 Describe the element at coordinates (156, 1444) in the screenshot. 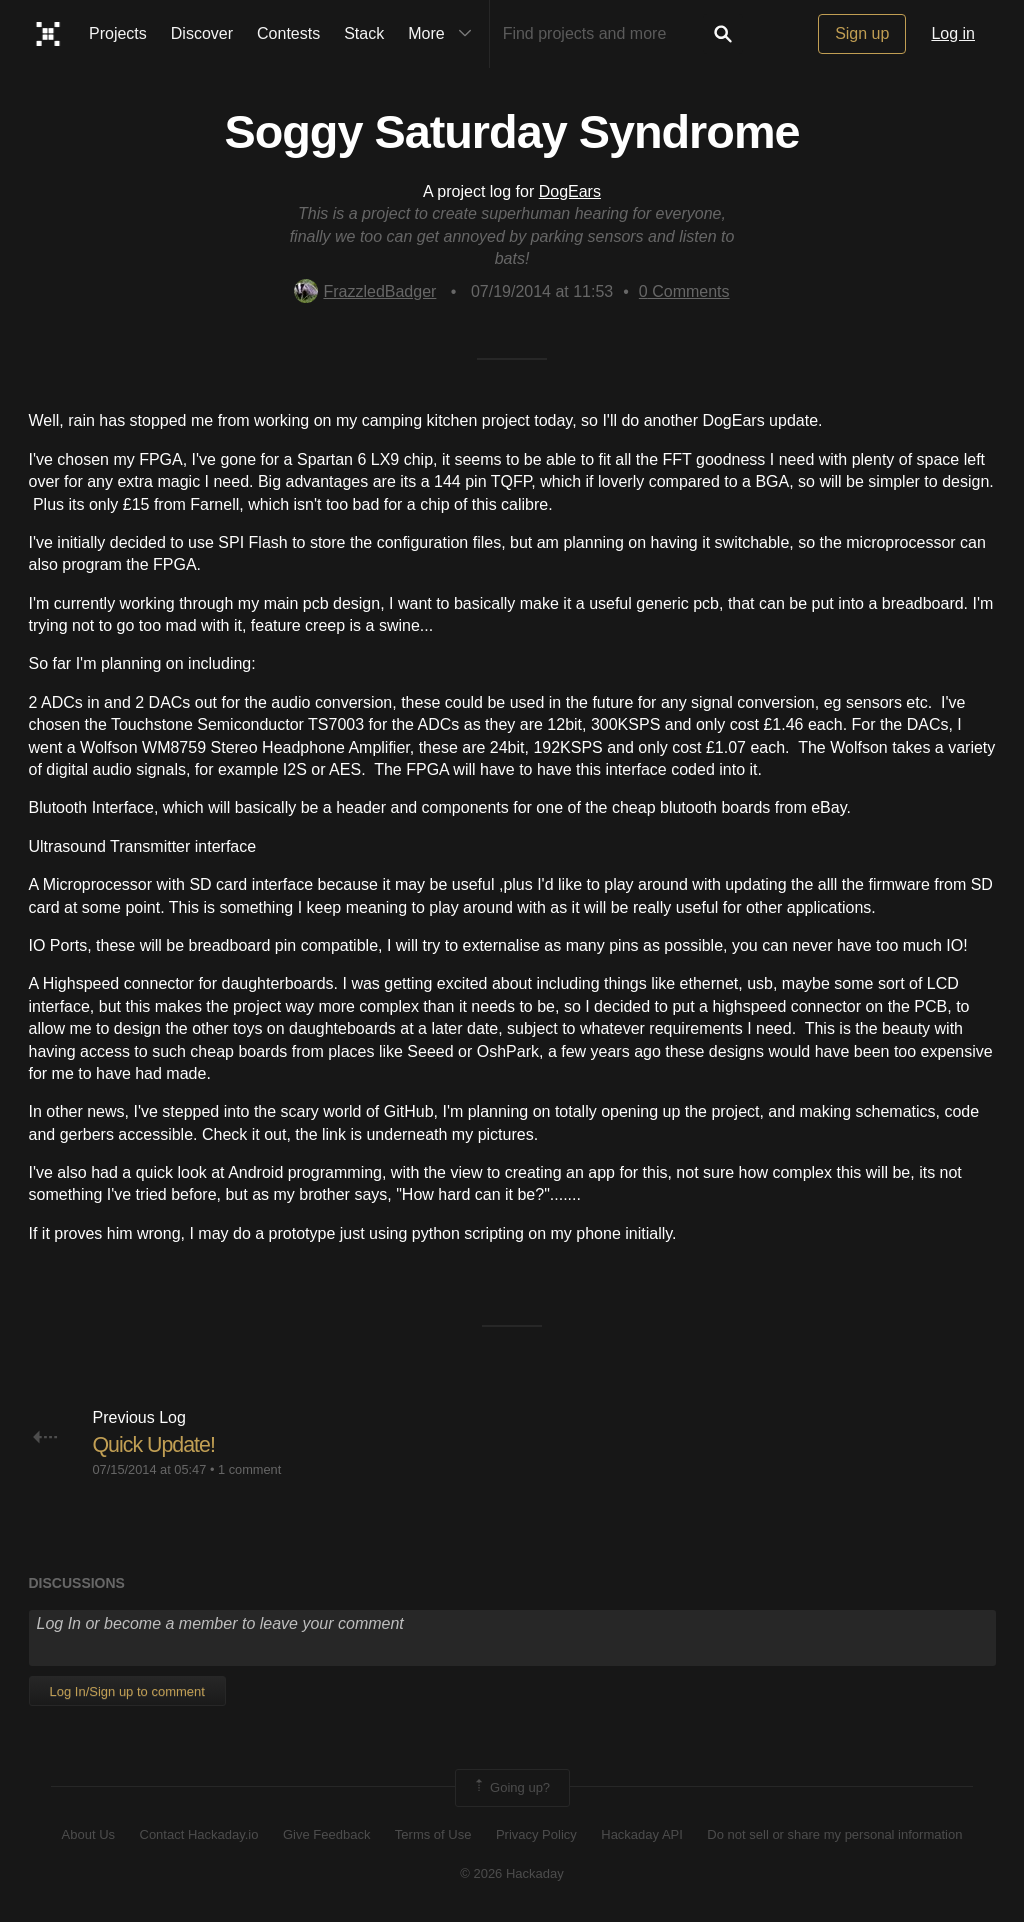

I see `Quick Update!` at that location.